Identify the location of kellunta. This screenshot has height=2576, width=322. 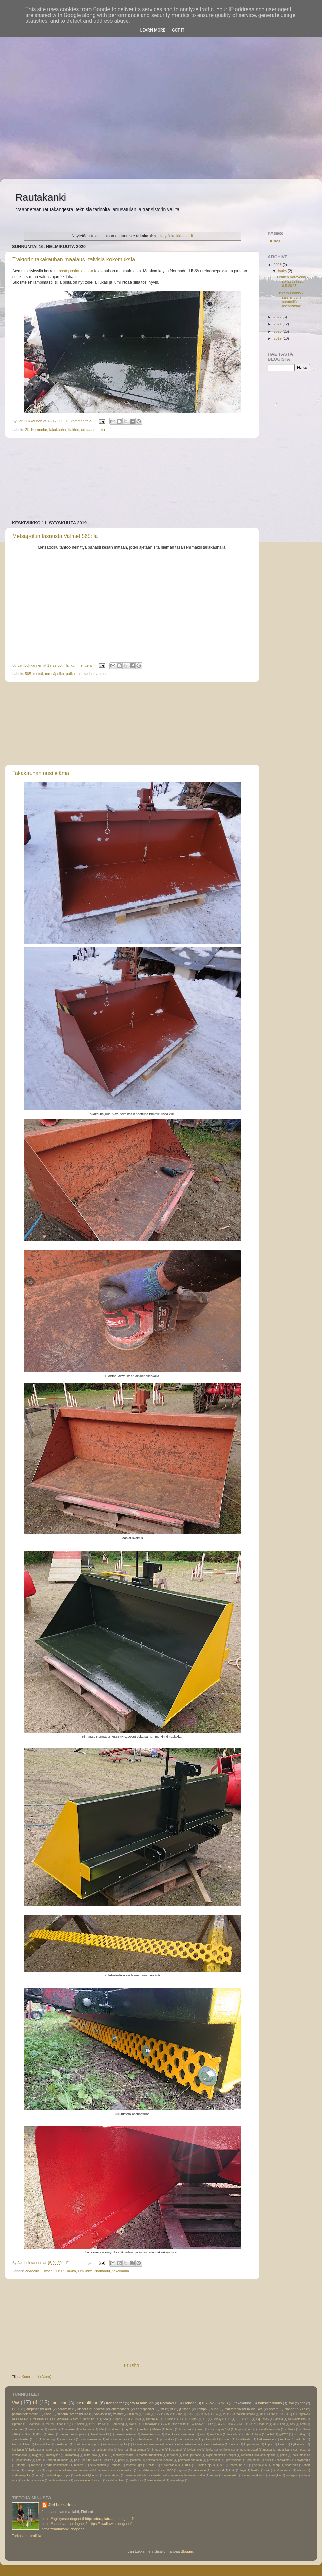
(301, 2439).